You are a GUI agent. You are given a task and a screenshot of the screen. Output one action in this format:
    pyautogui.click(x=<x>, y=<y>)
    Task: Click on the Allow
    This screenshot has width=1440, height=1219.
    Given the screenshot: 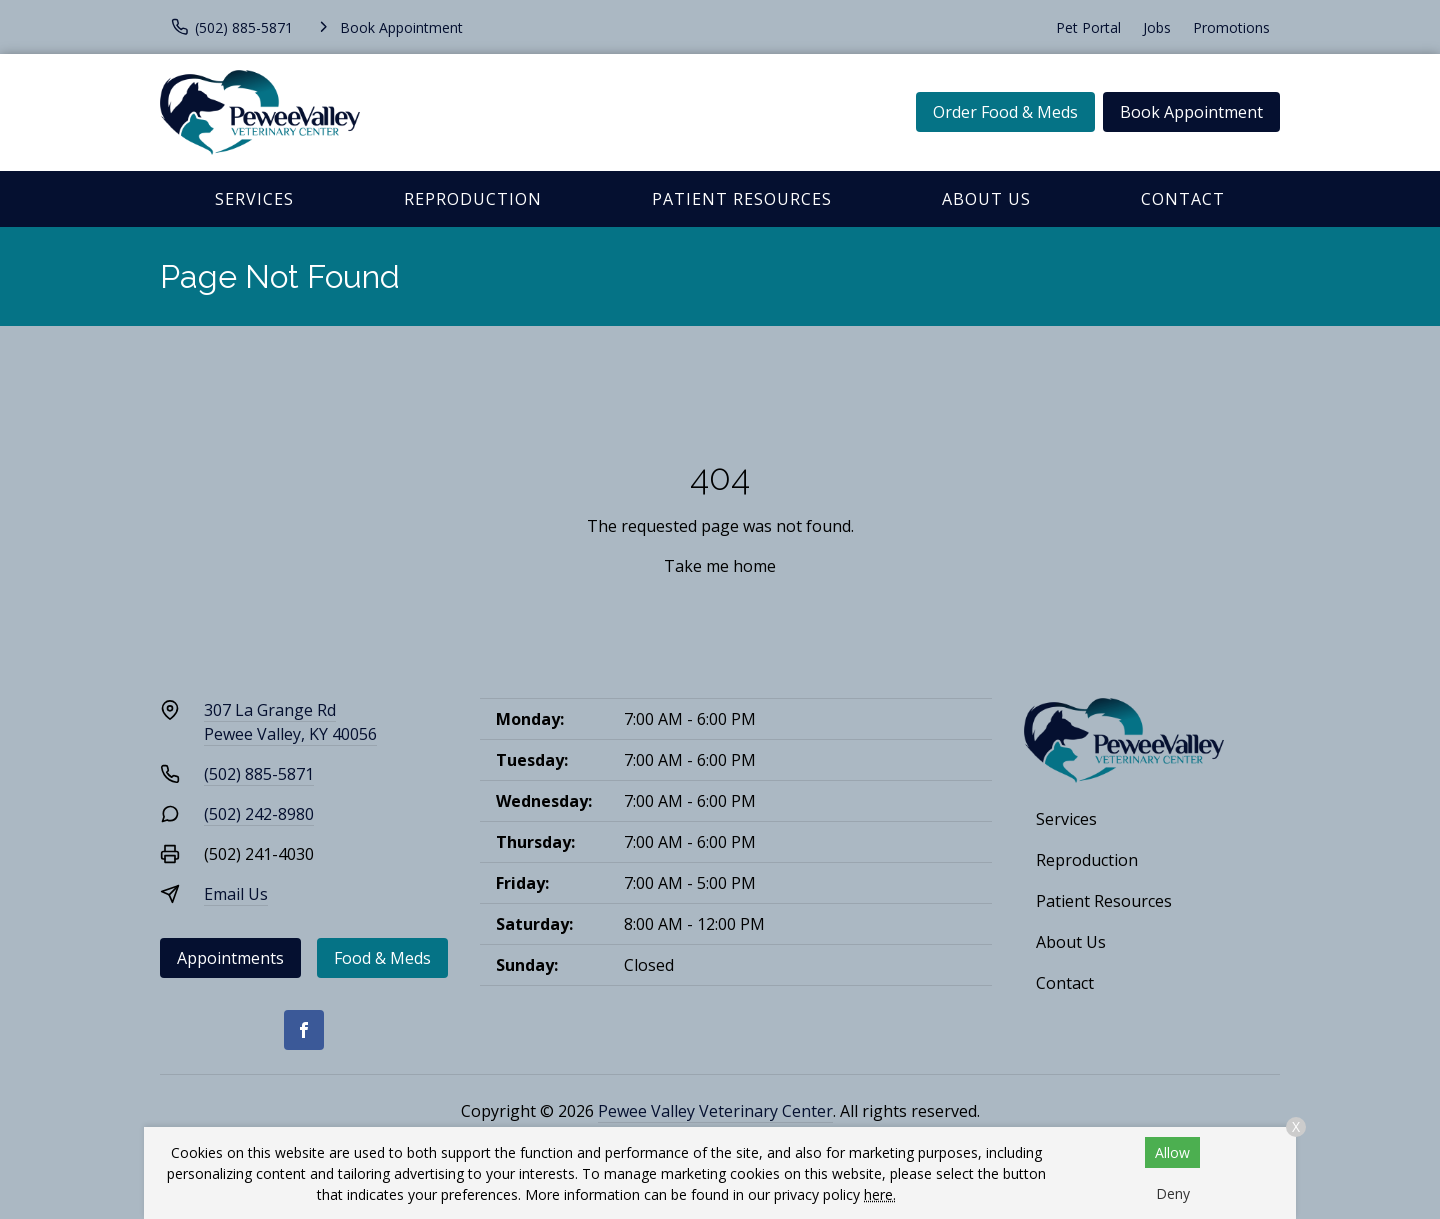 What is the action you would take?
    pyautogui.click(x=1172, y=1152)
    